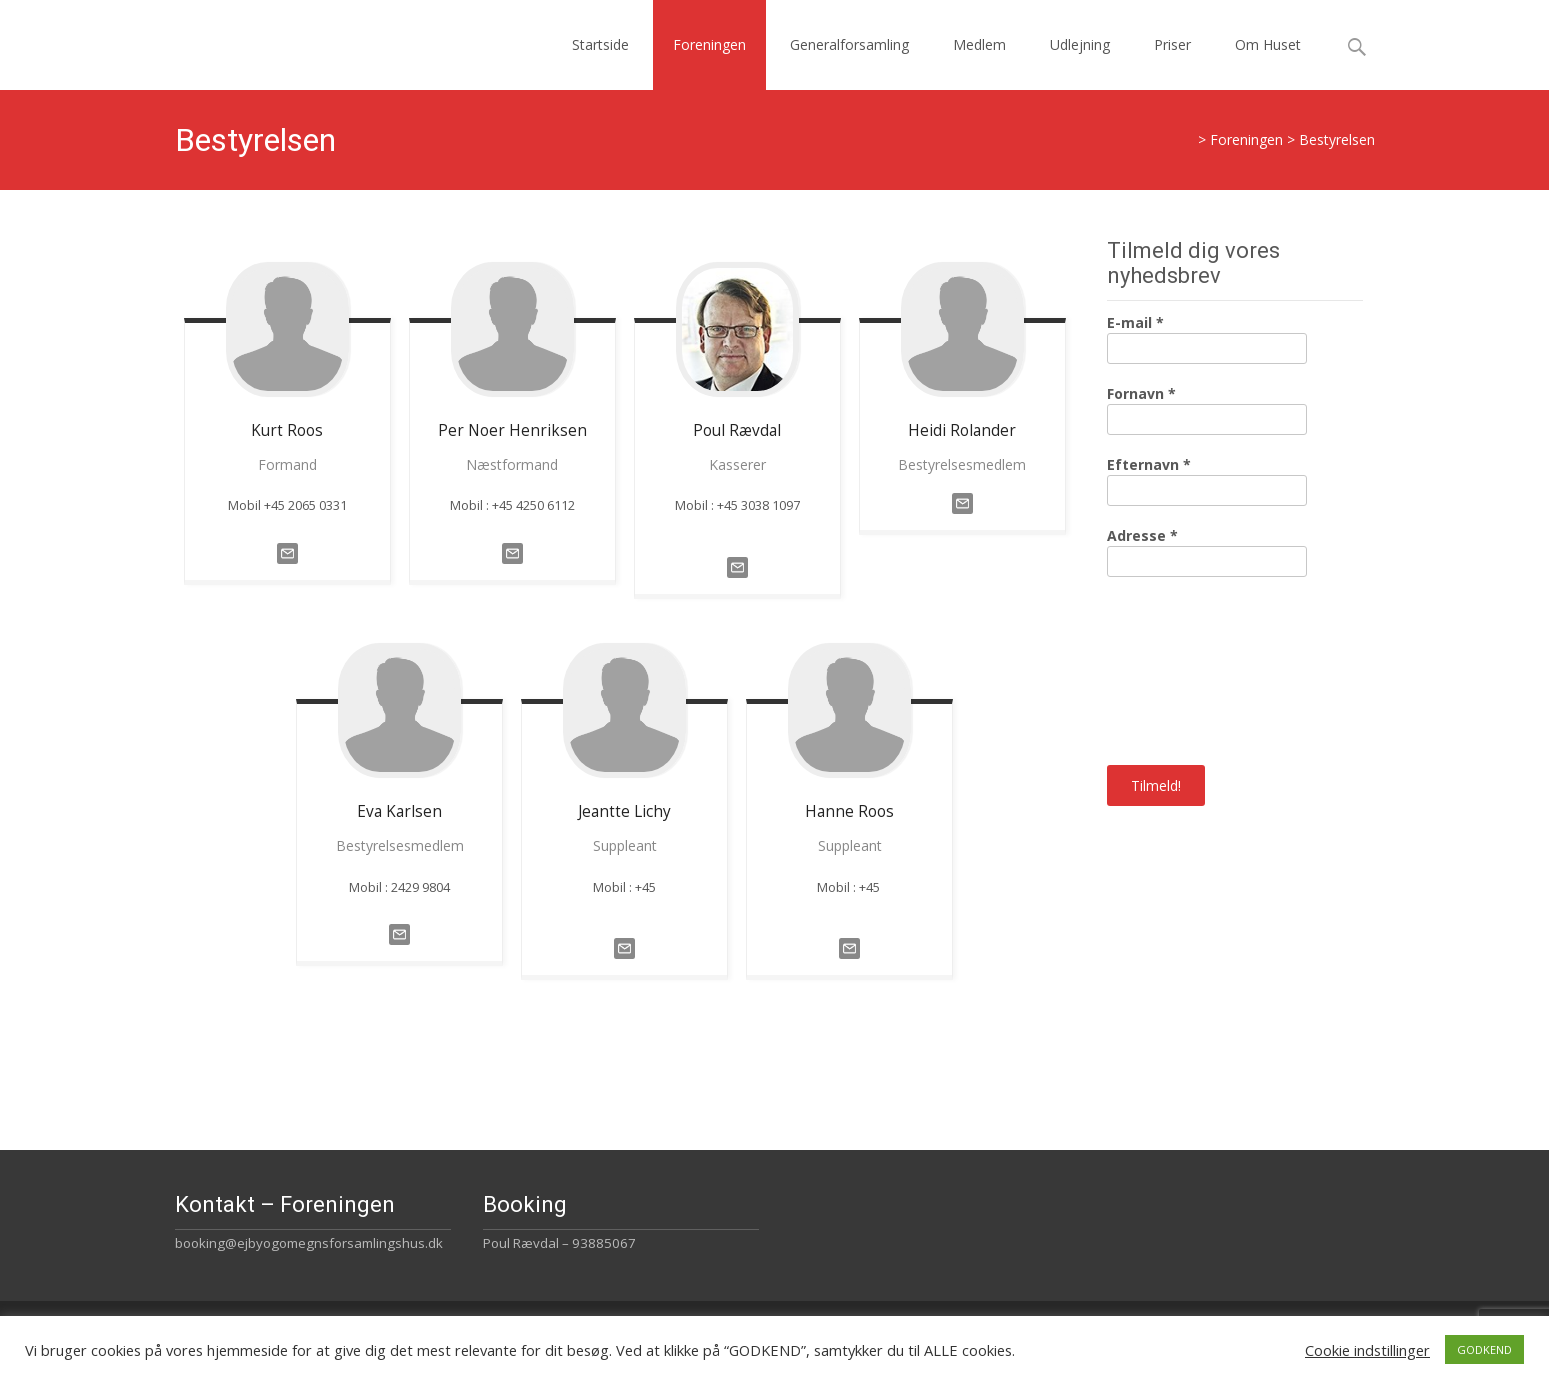 This screenshot has height=1383, width=1549. I want to click on Fornavn, so click(1141, 393).